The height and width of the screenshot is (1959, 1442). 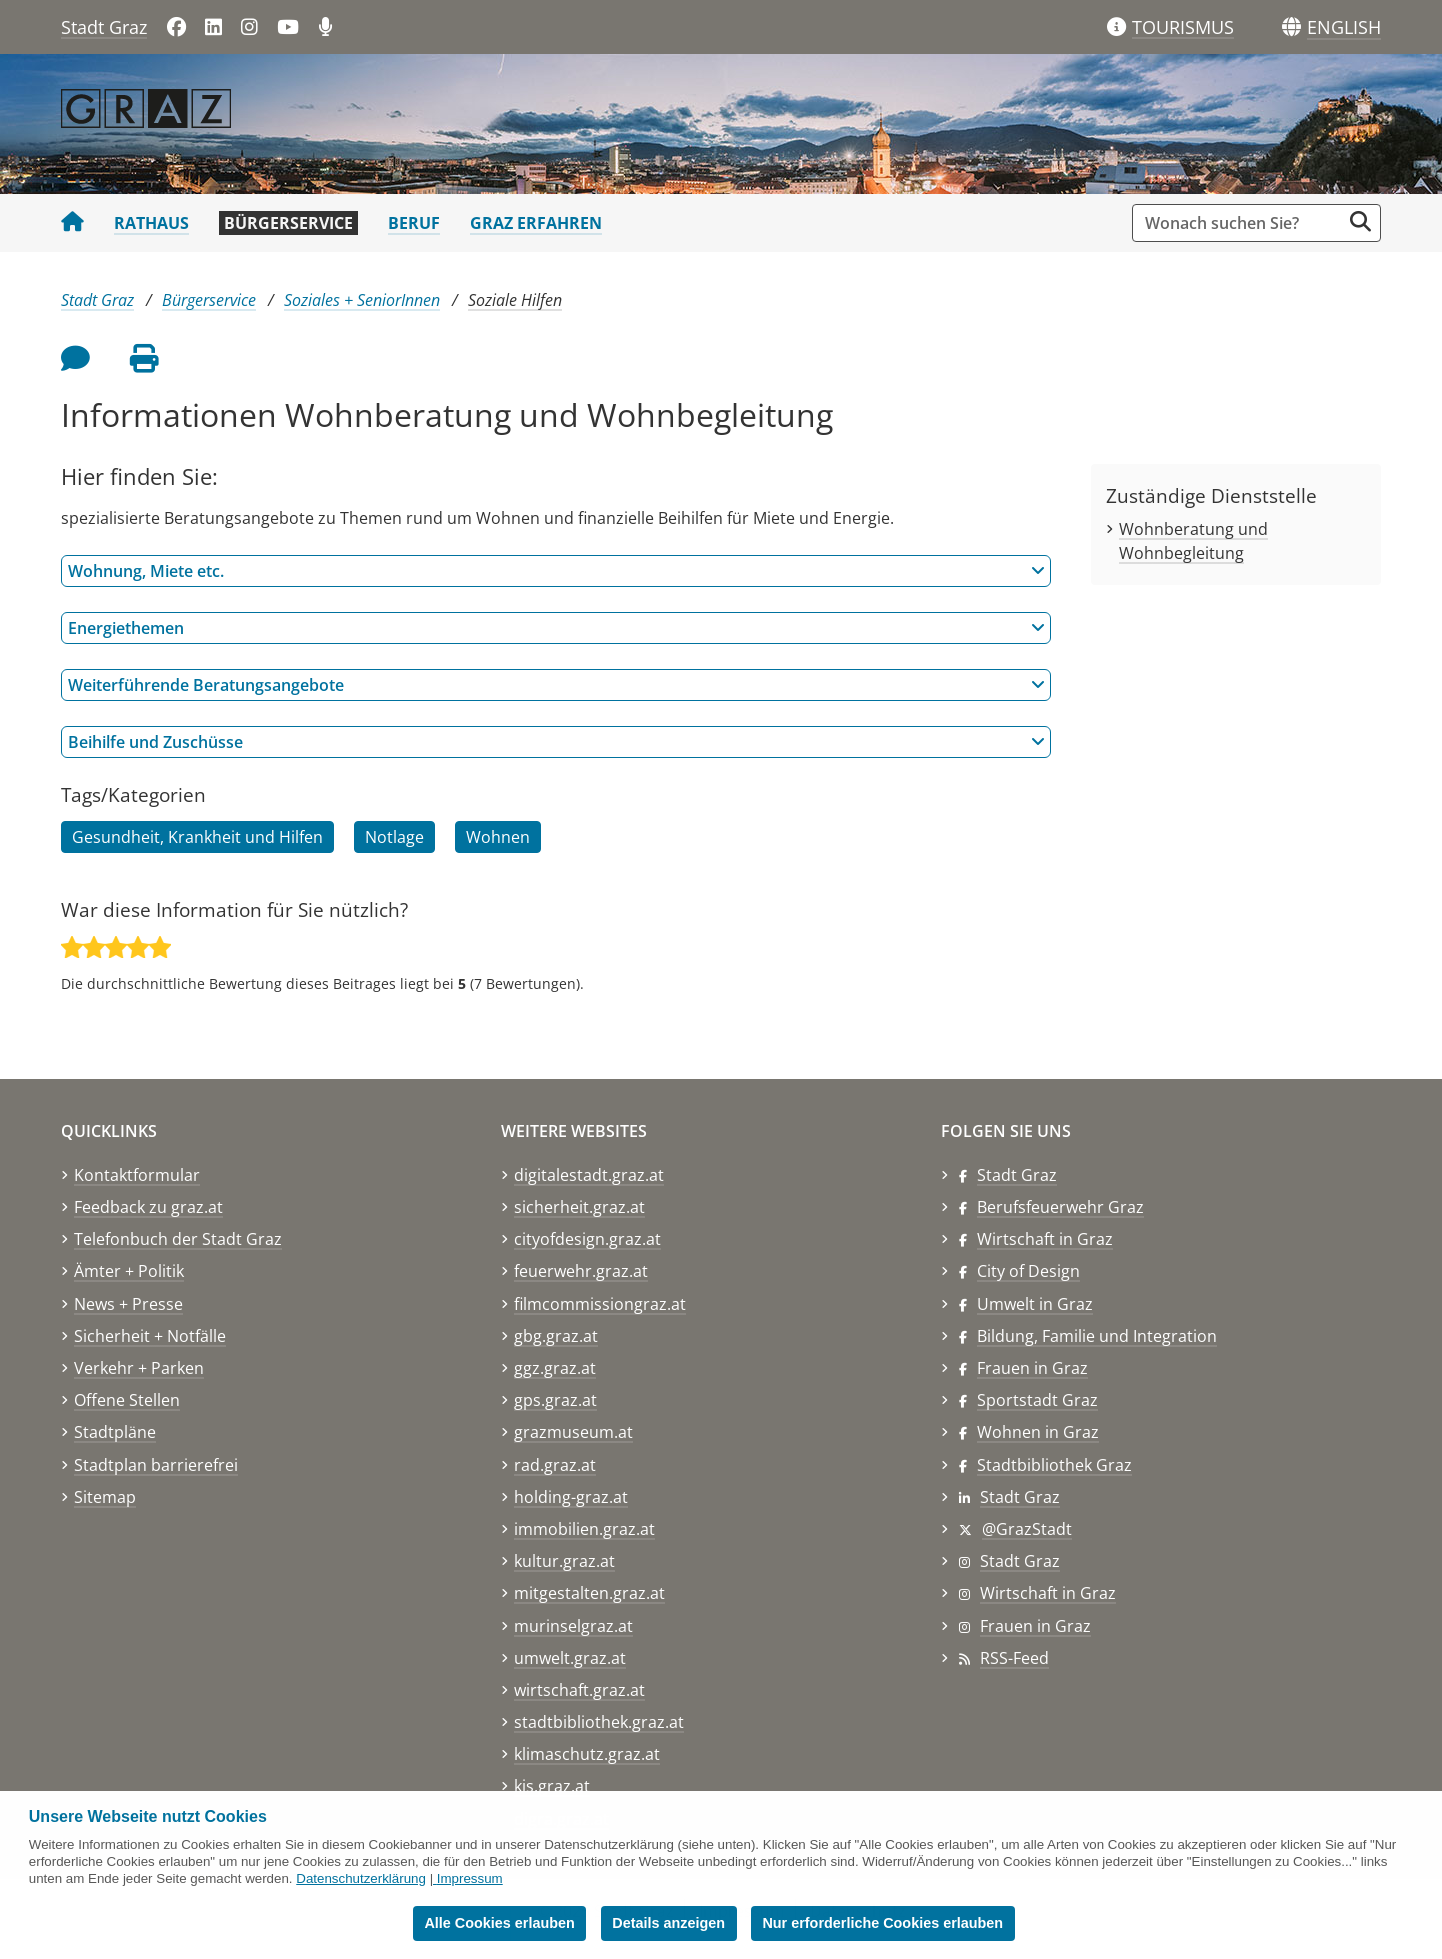 I want to click on digitalestadt.graz.at, so click(x=589, y=1175).